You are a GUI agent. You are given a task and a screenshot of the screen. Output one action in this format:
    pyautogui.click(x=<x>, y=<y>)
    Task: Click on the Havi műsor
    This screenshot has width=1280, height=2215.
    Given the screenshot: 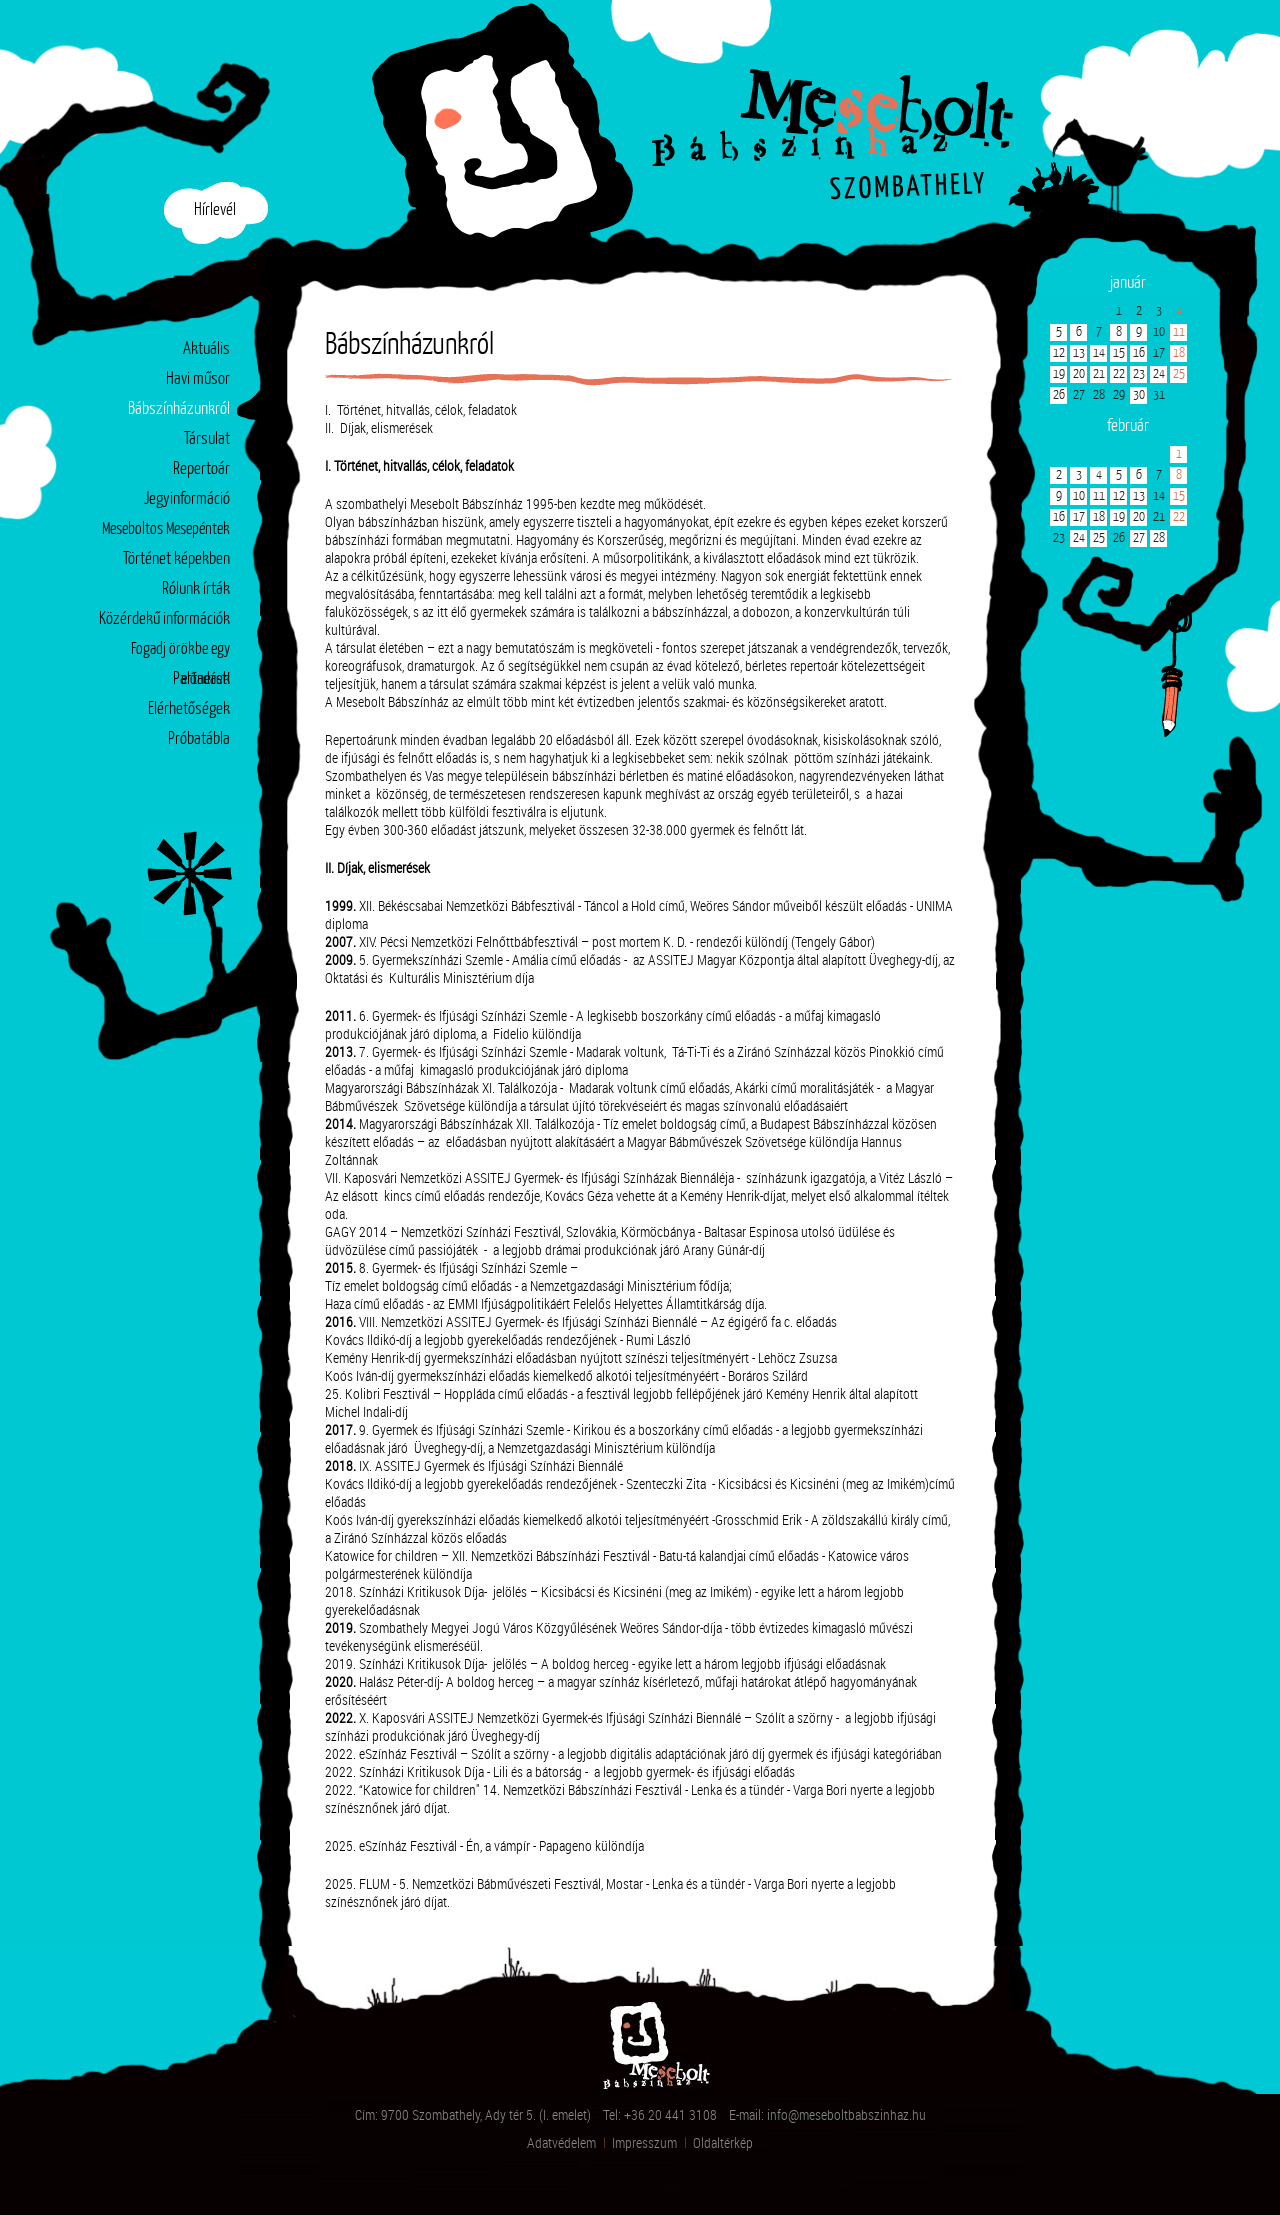 What is the action you would take?
    pyautogui.click(x=198, y=379)
    